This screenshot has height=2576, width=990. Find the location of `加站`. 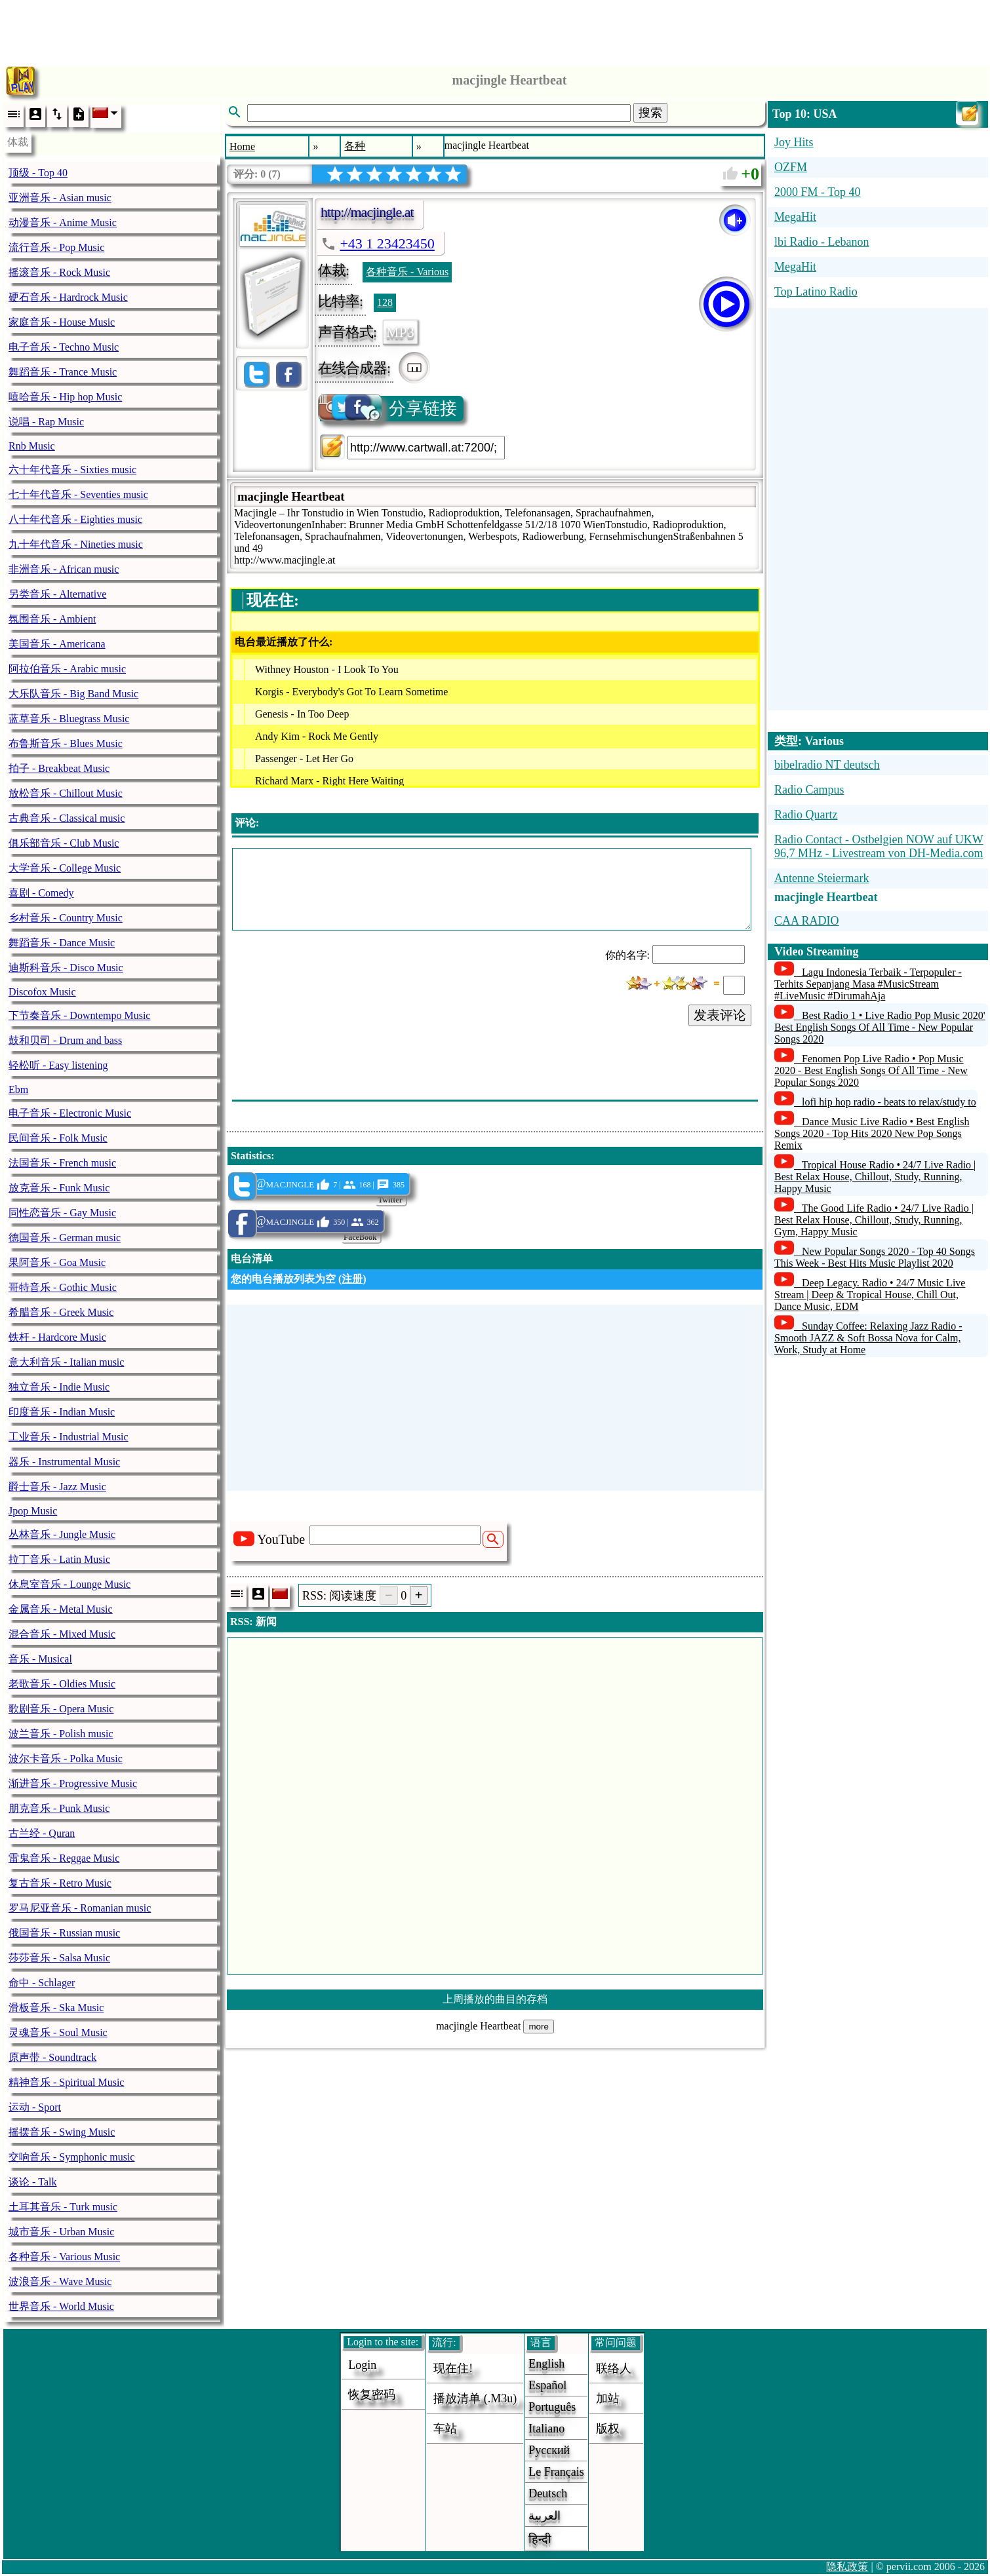

加站 is located at coordinates (608, 2398).